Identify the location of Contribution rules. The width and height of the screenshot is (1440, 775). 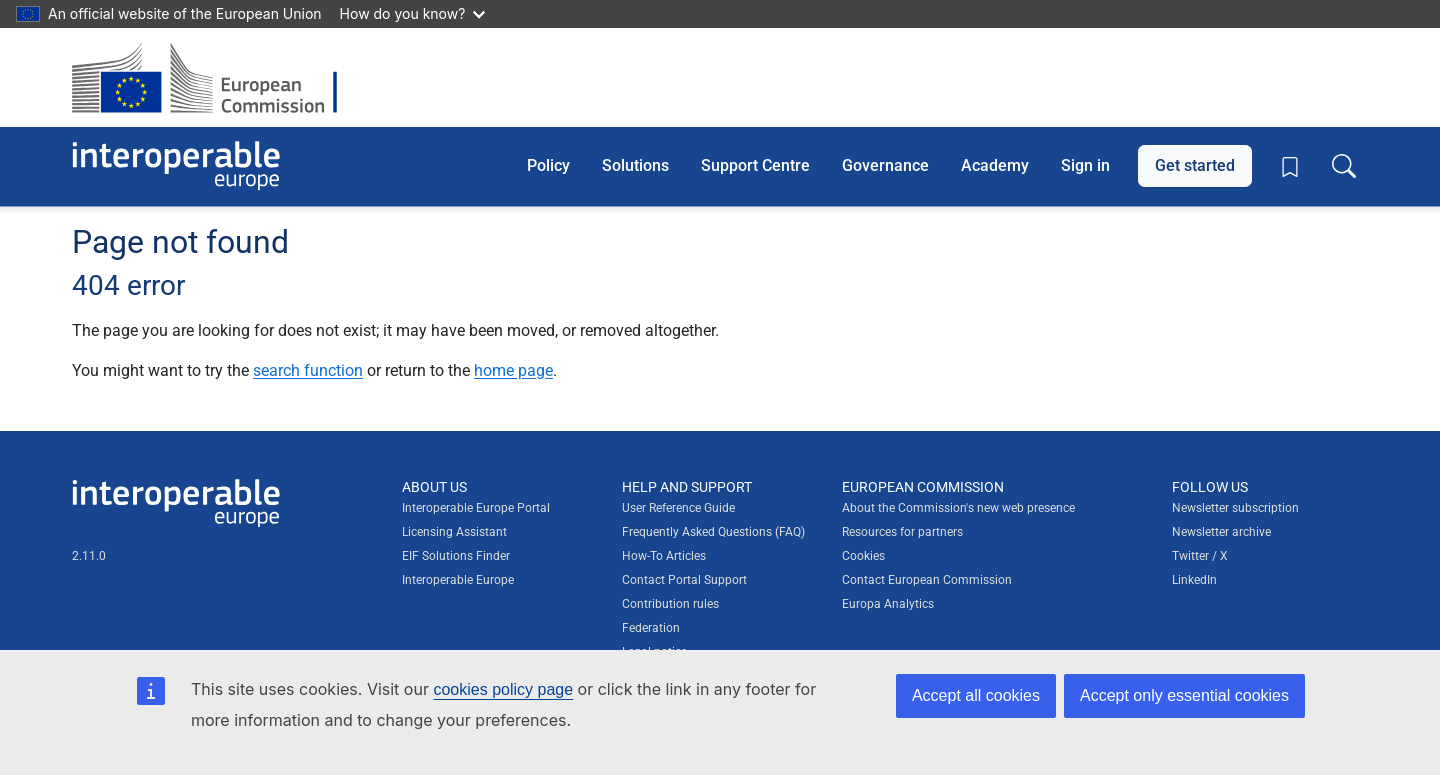
(670, 604).